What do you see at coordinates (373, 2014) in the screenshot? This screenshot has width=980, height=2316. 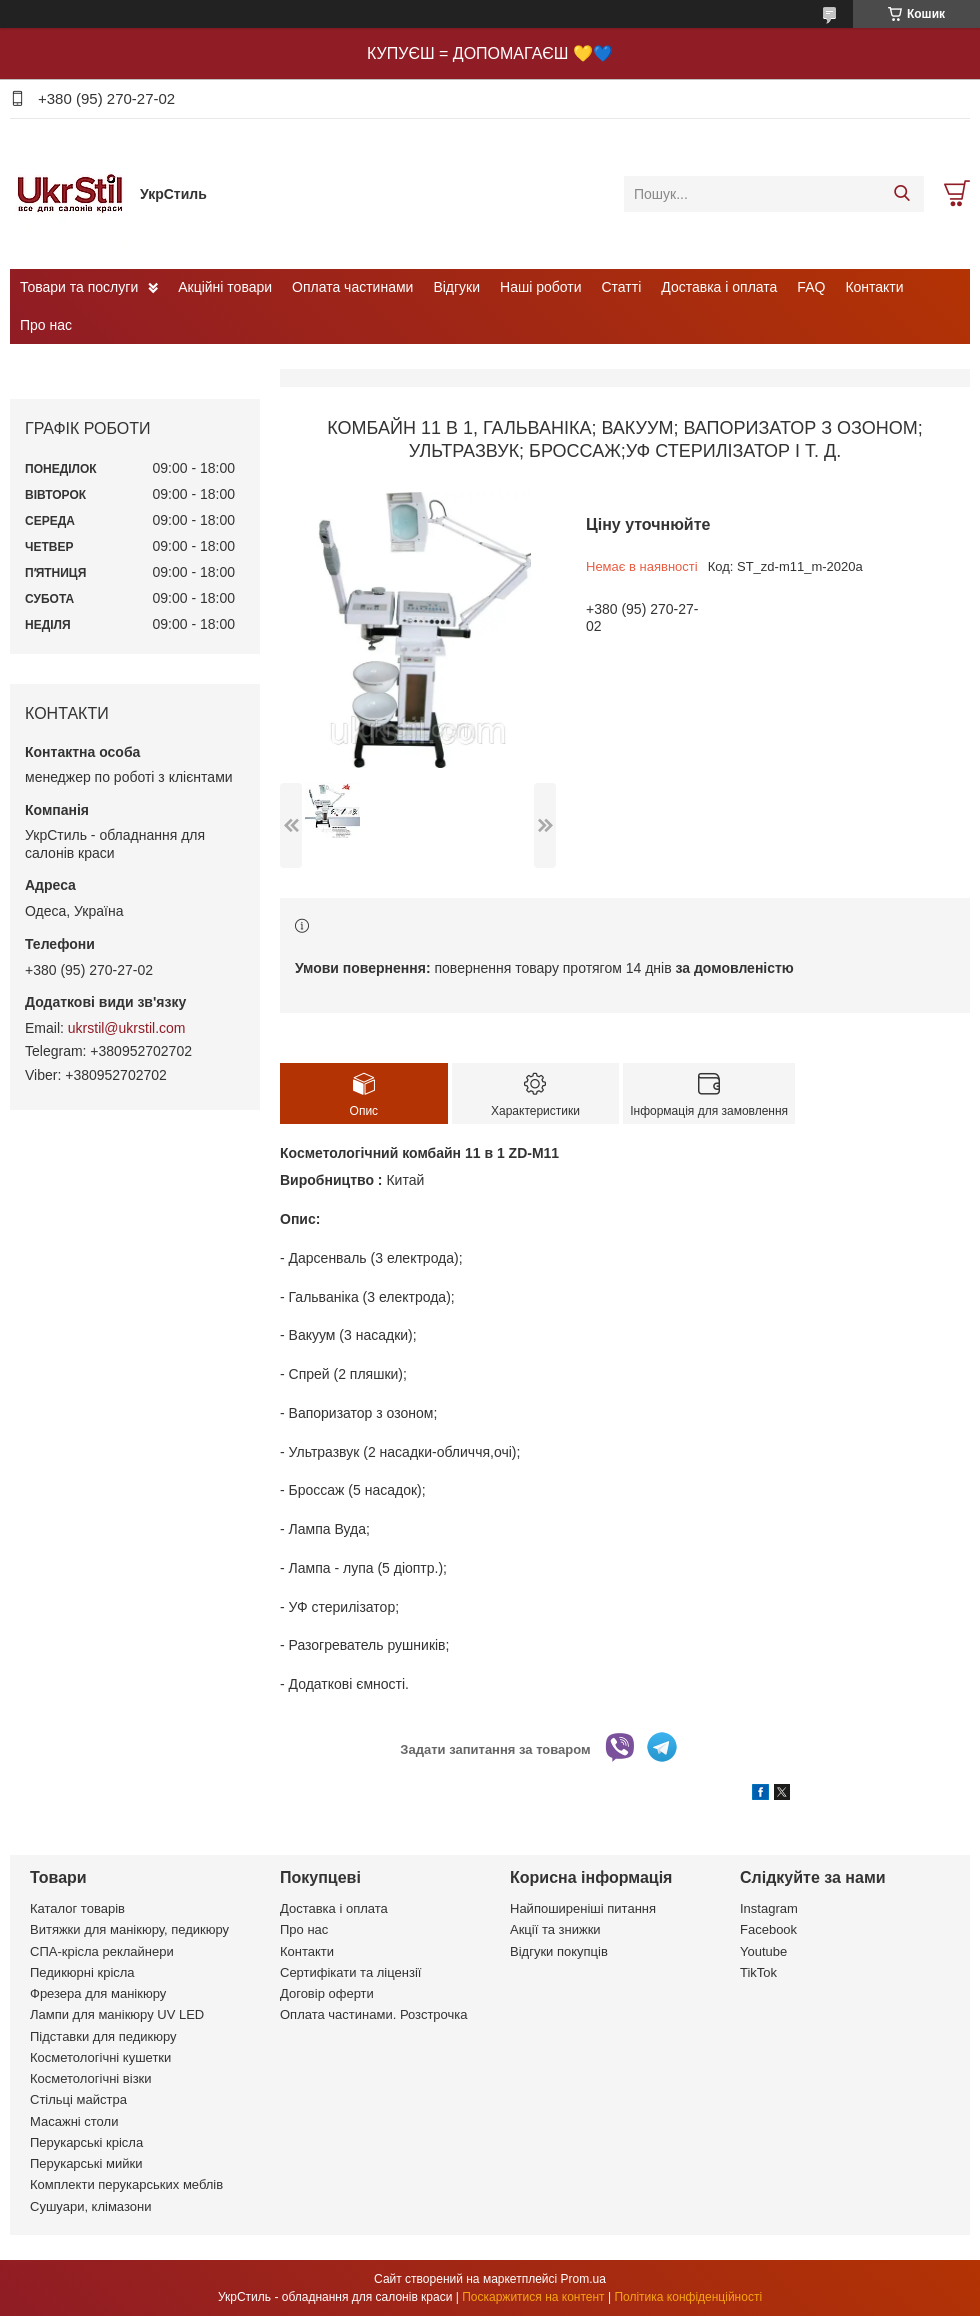 I see `Оплата частинами. Розстрочка` at bounding box center [373, 2014].